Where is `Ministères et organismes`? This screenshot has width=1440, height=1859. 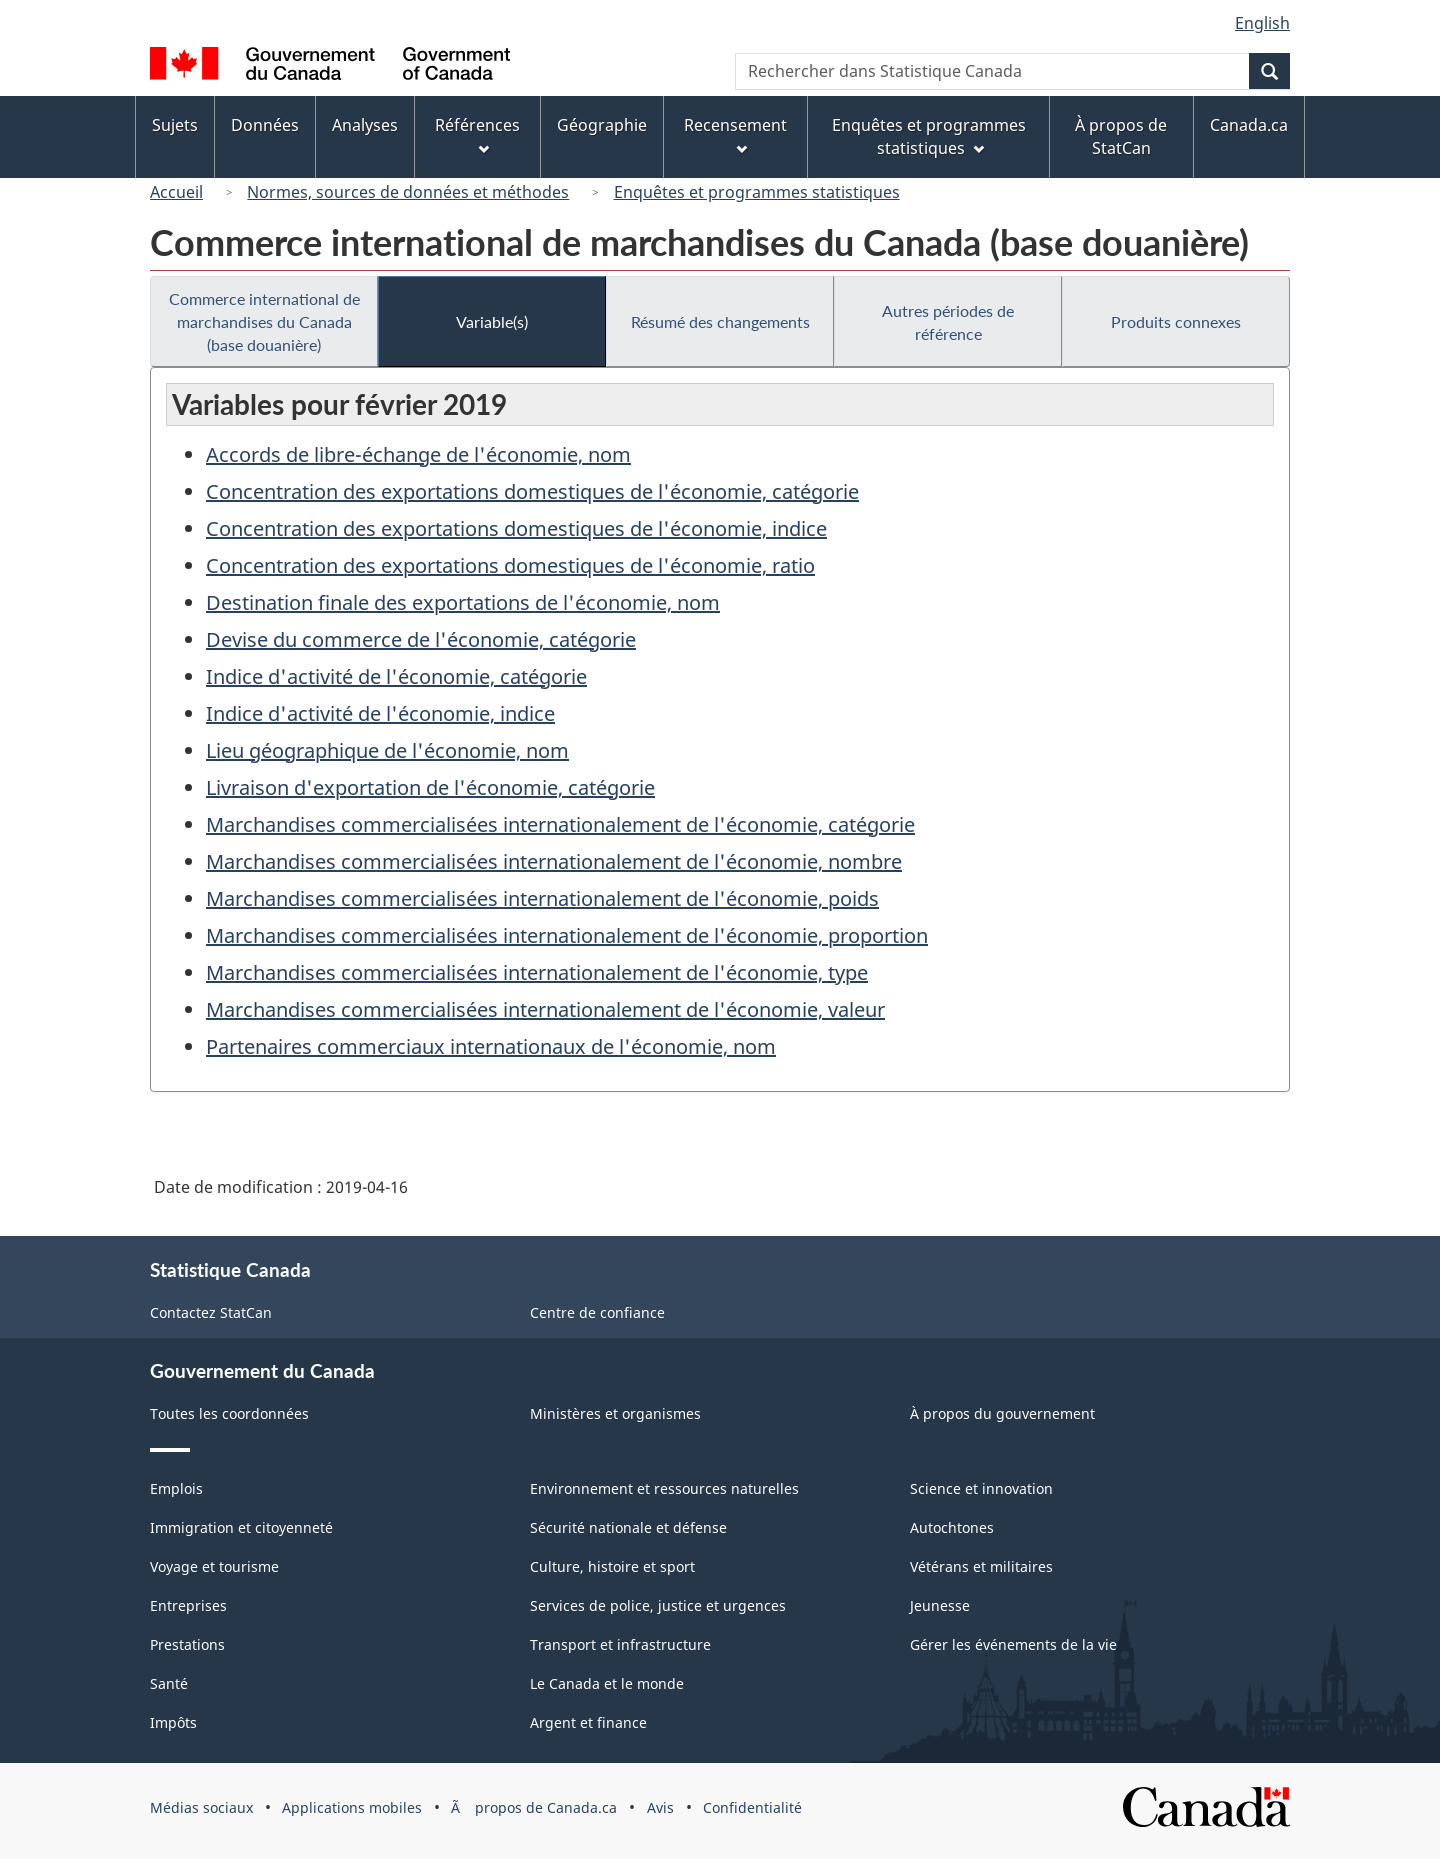
Ministères et organismes is located at coordinates (615, 1413).